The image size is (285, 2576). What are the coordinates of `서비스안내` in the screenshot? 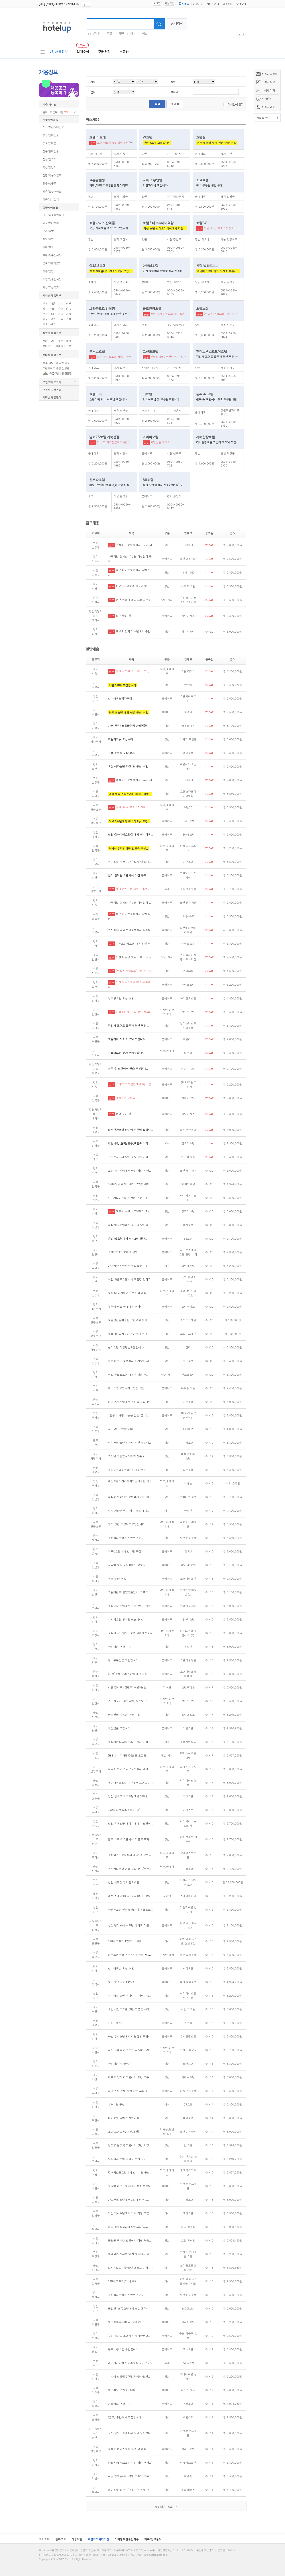 It's located at (213, 4).